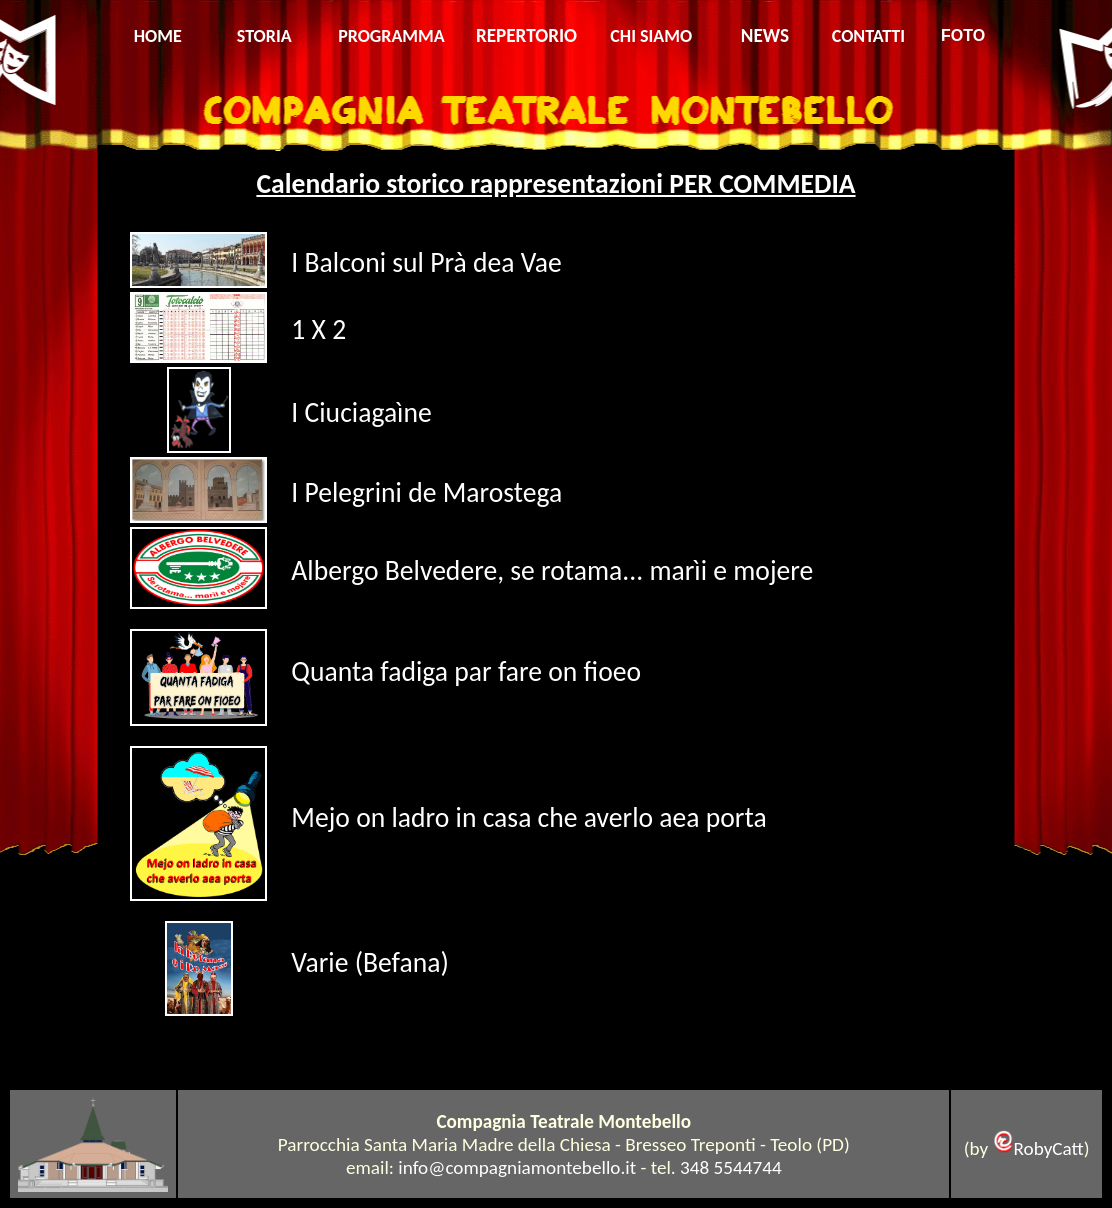 This screenshot has height=1208, width=1112. What do you see at coordinates (731, 1167) in the screenshot?
I see `348 5544744` at bounding box center [731, 1167].